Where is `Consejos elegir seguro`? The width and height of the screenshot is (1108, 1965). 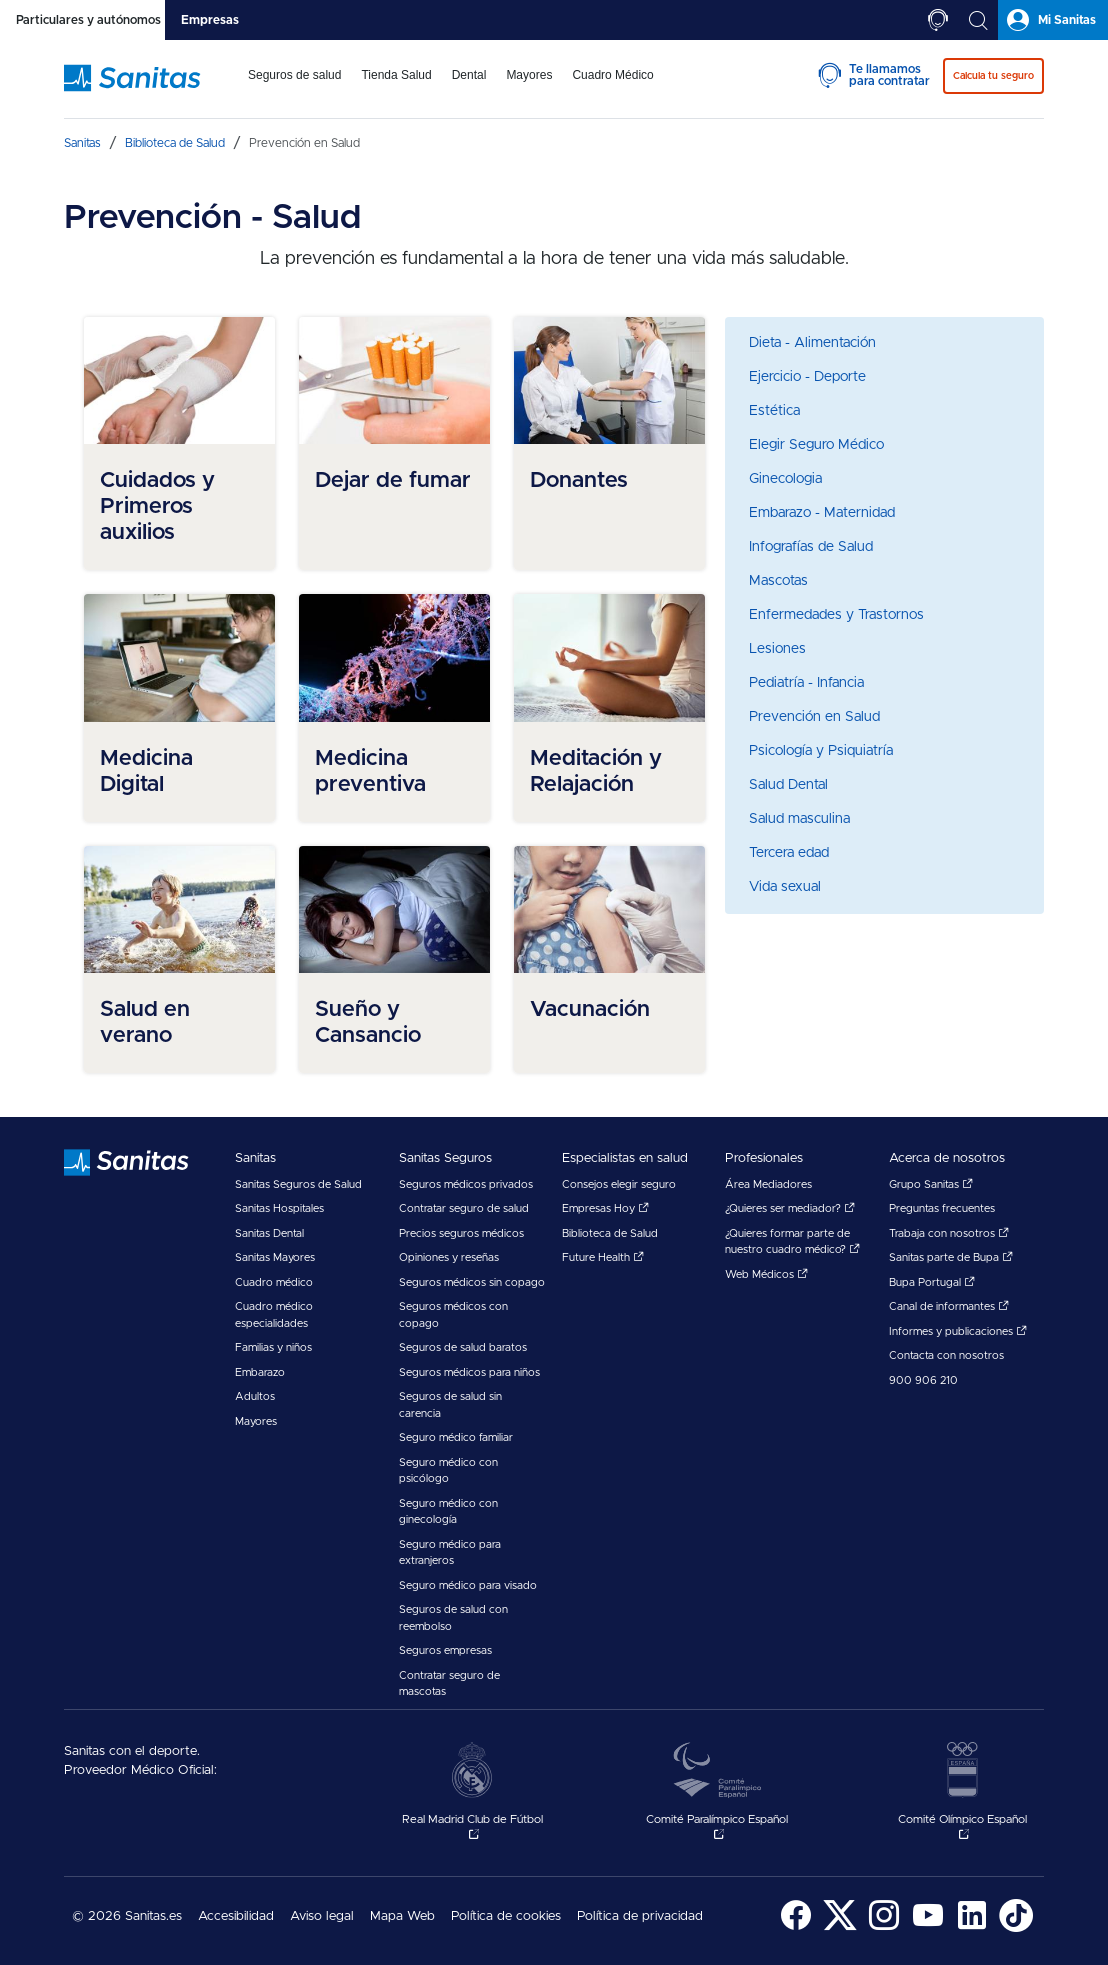 Consejos elegir seguro is located at coordinates (619, 1184).